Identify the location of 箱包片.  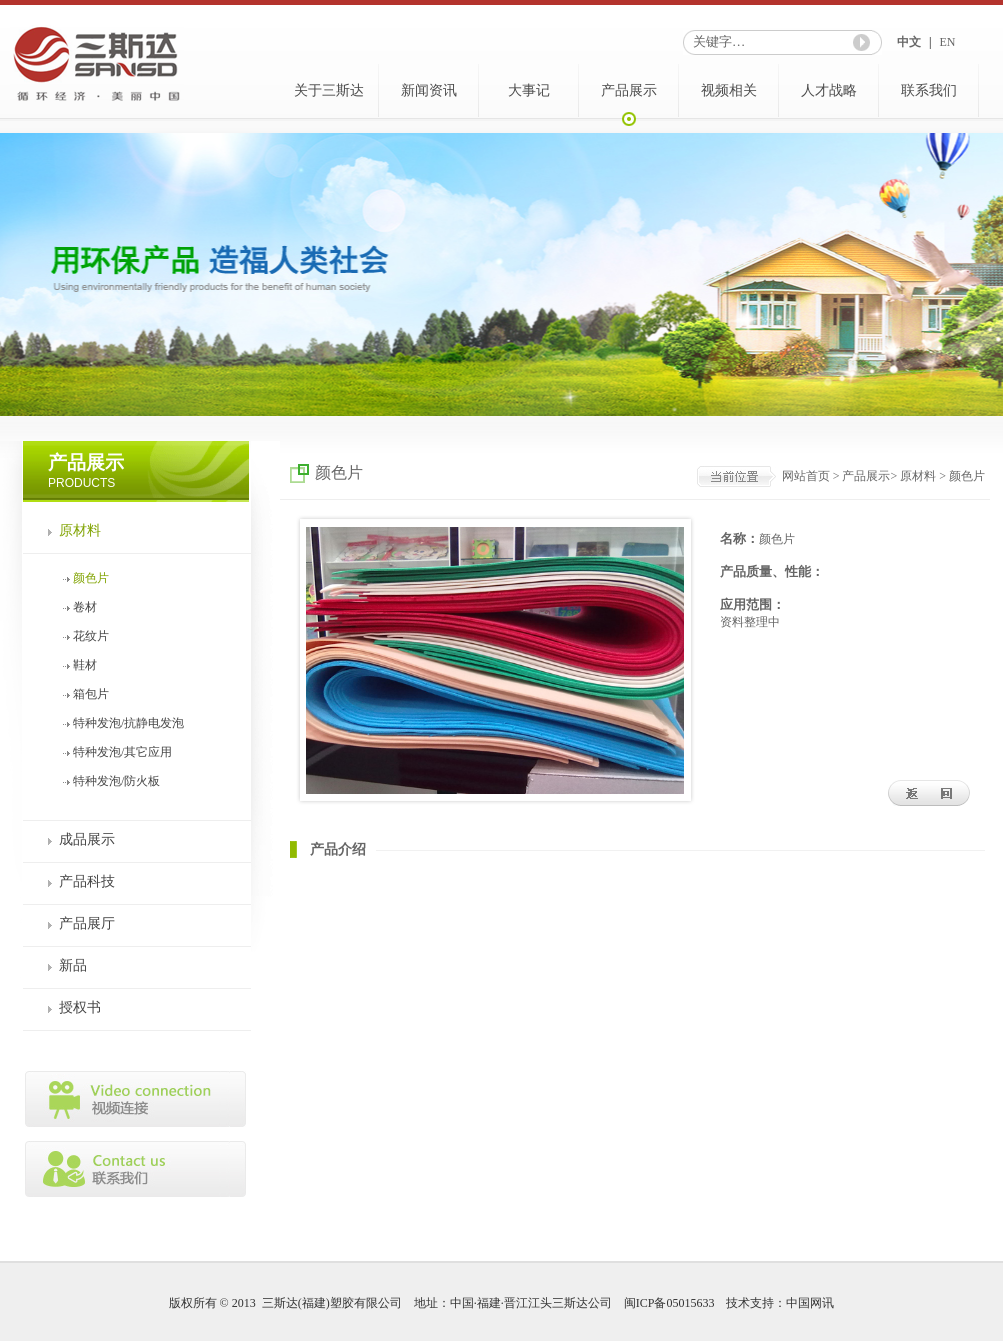
(91, 694).